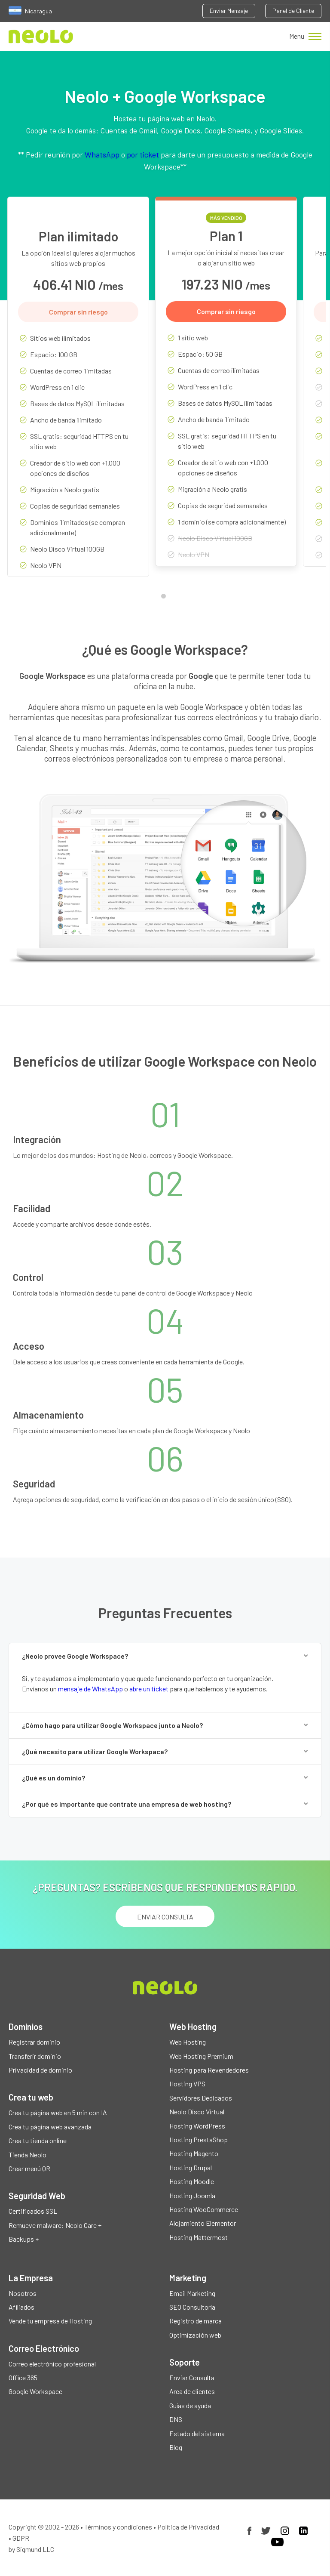 Image resolution: width=330 pixels, height=2576 pixels. Describe the element at coordinates (191, 2181) in the screenshot. I see `Hosting Moodle` at that location.